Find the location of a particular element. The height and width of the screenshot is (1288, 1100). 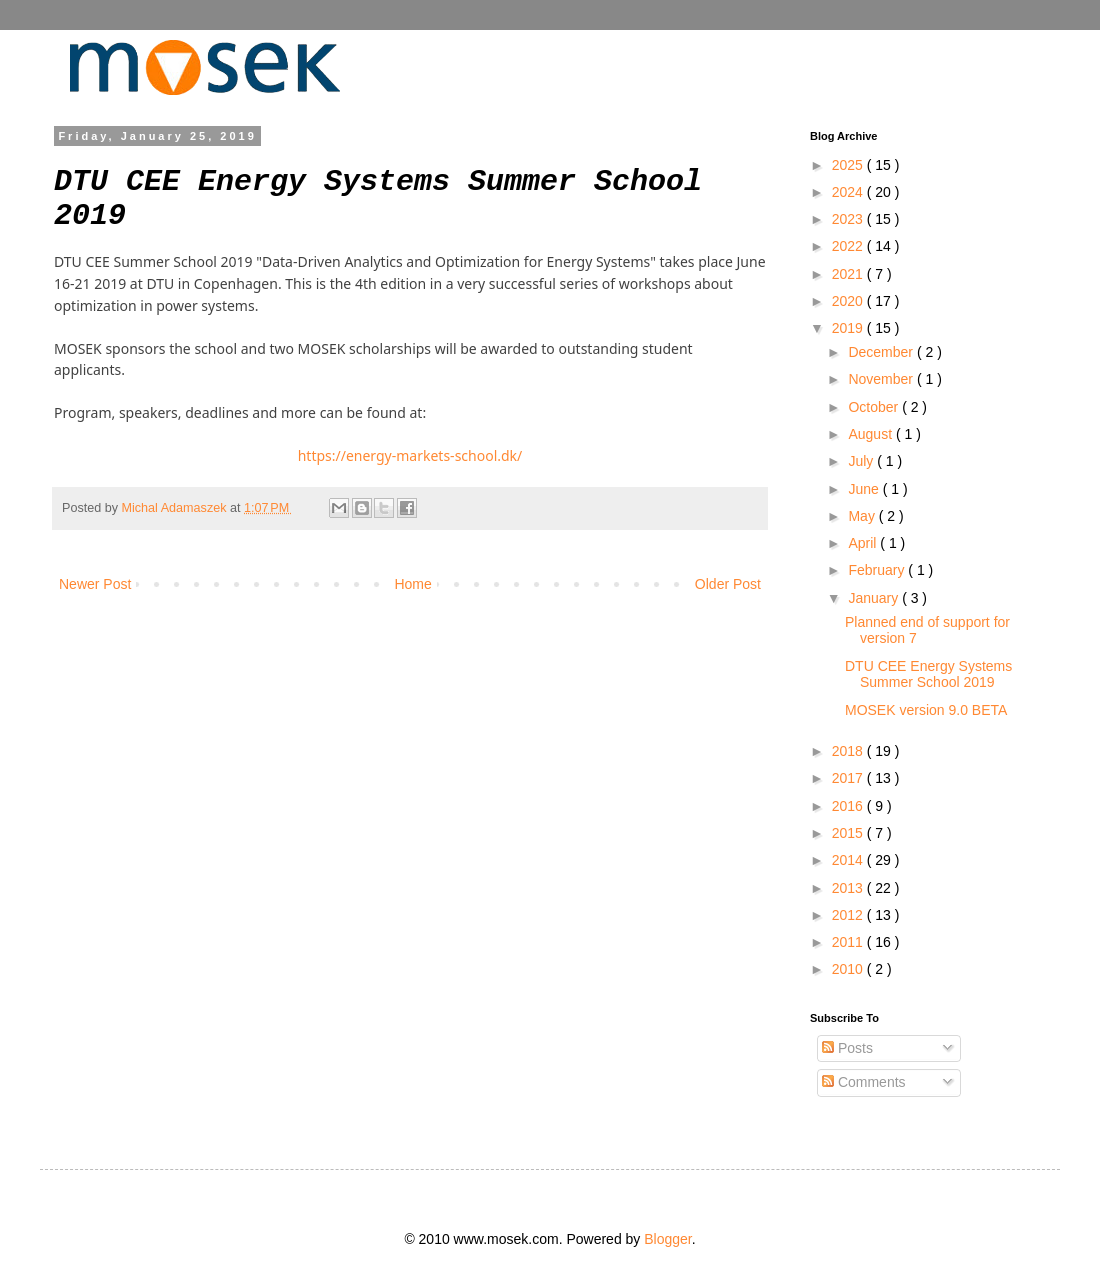

2010 is located at coordinates (849, 969).